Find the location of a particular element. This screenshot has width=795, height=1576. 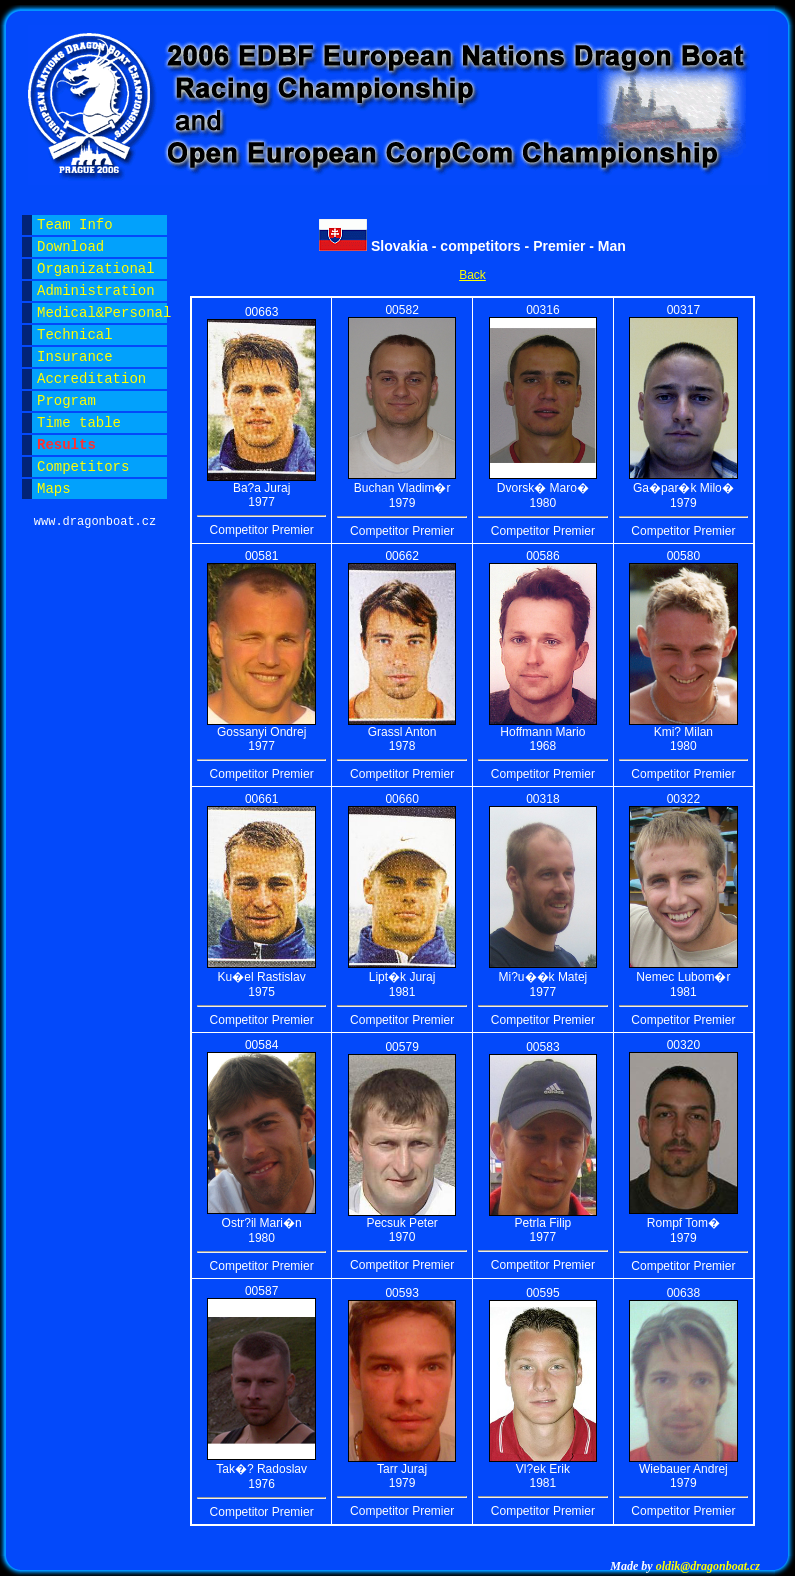

oldik@dragonboat.cz is located at coordinates (708, 1566).